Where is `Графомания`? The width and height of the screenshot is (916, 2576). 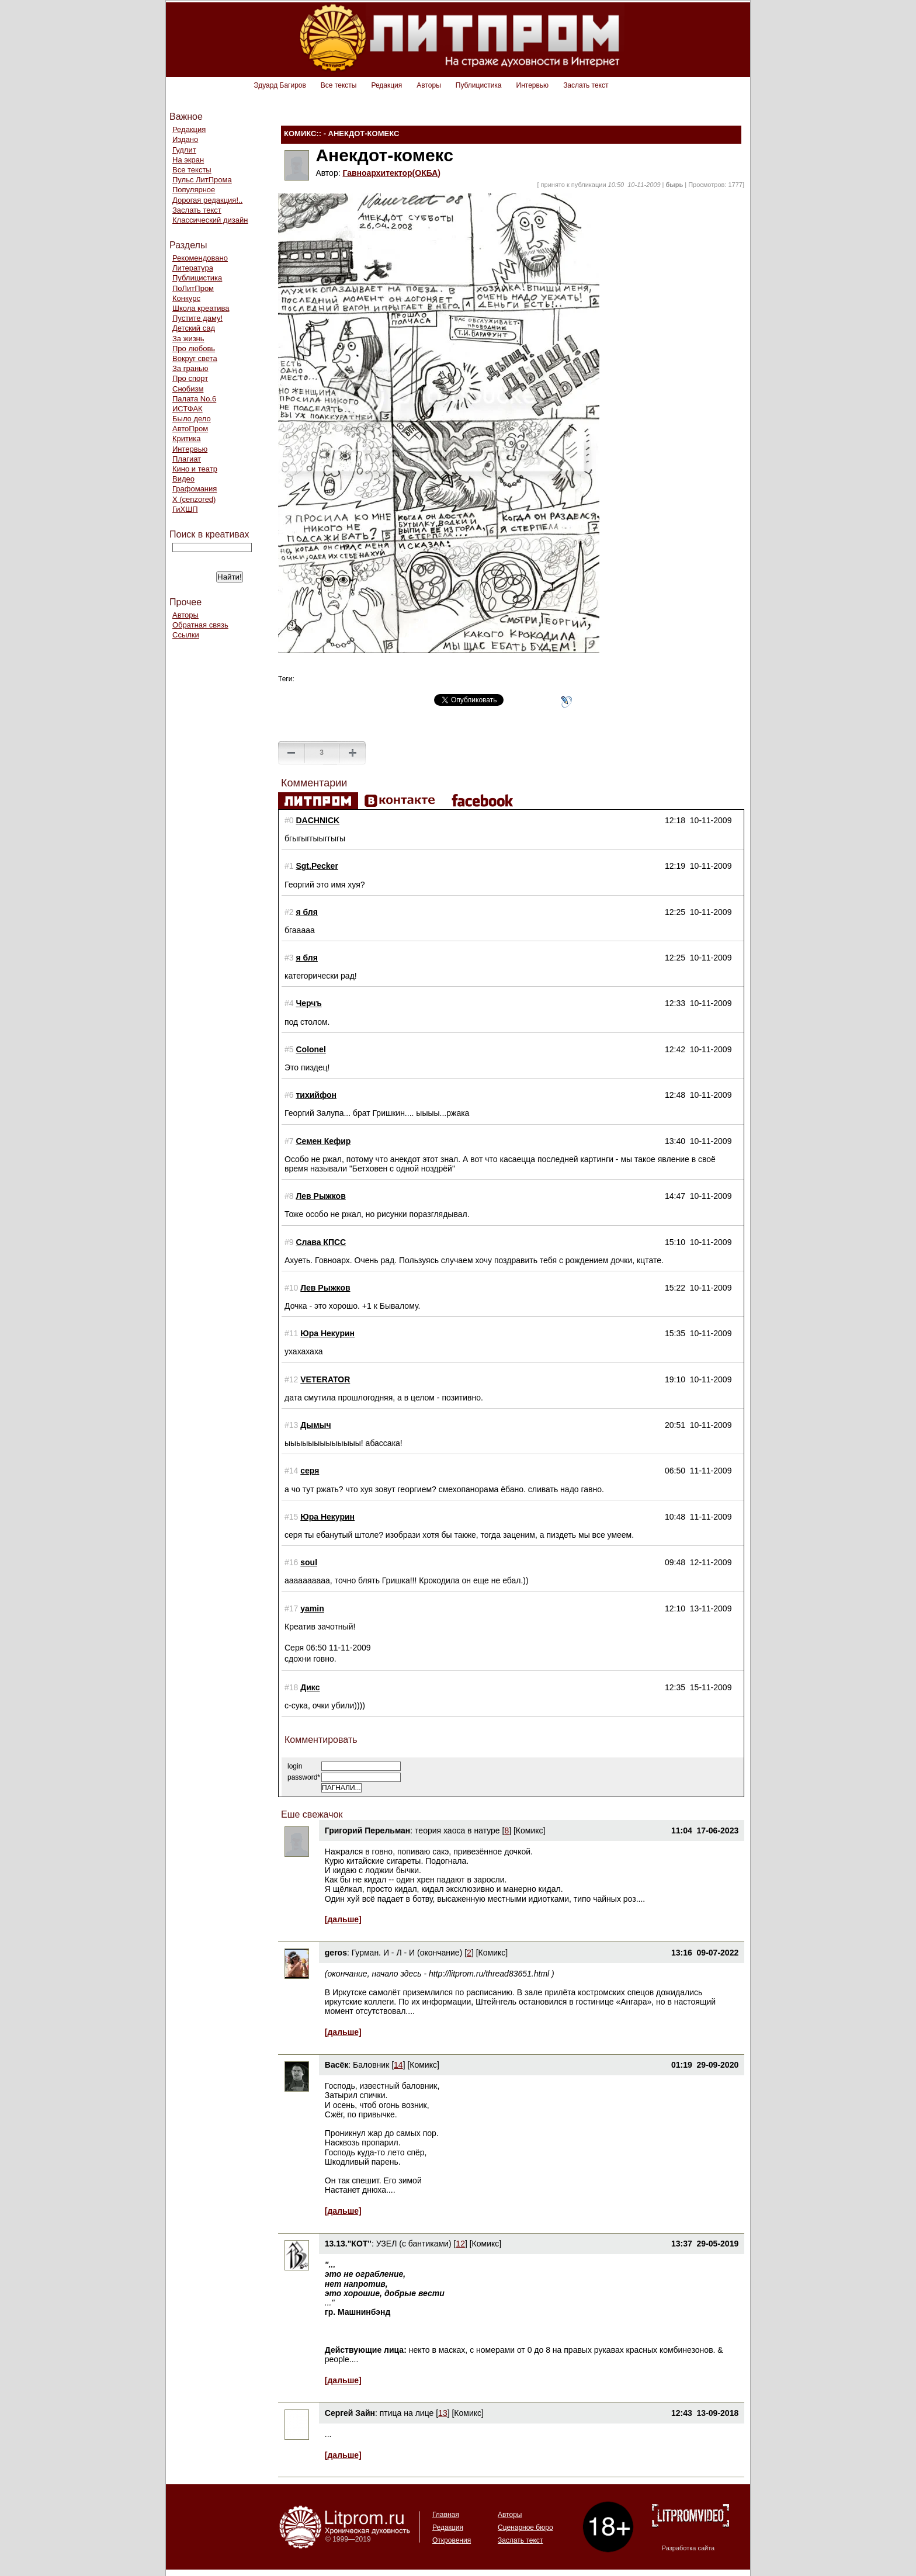
Графомания is located at coordinates (194, 488).